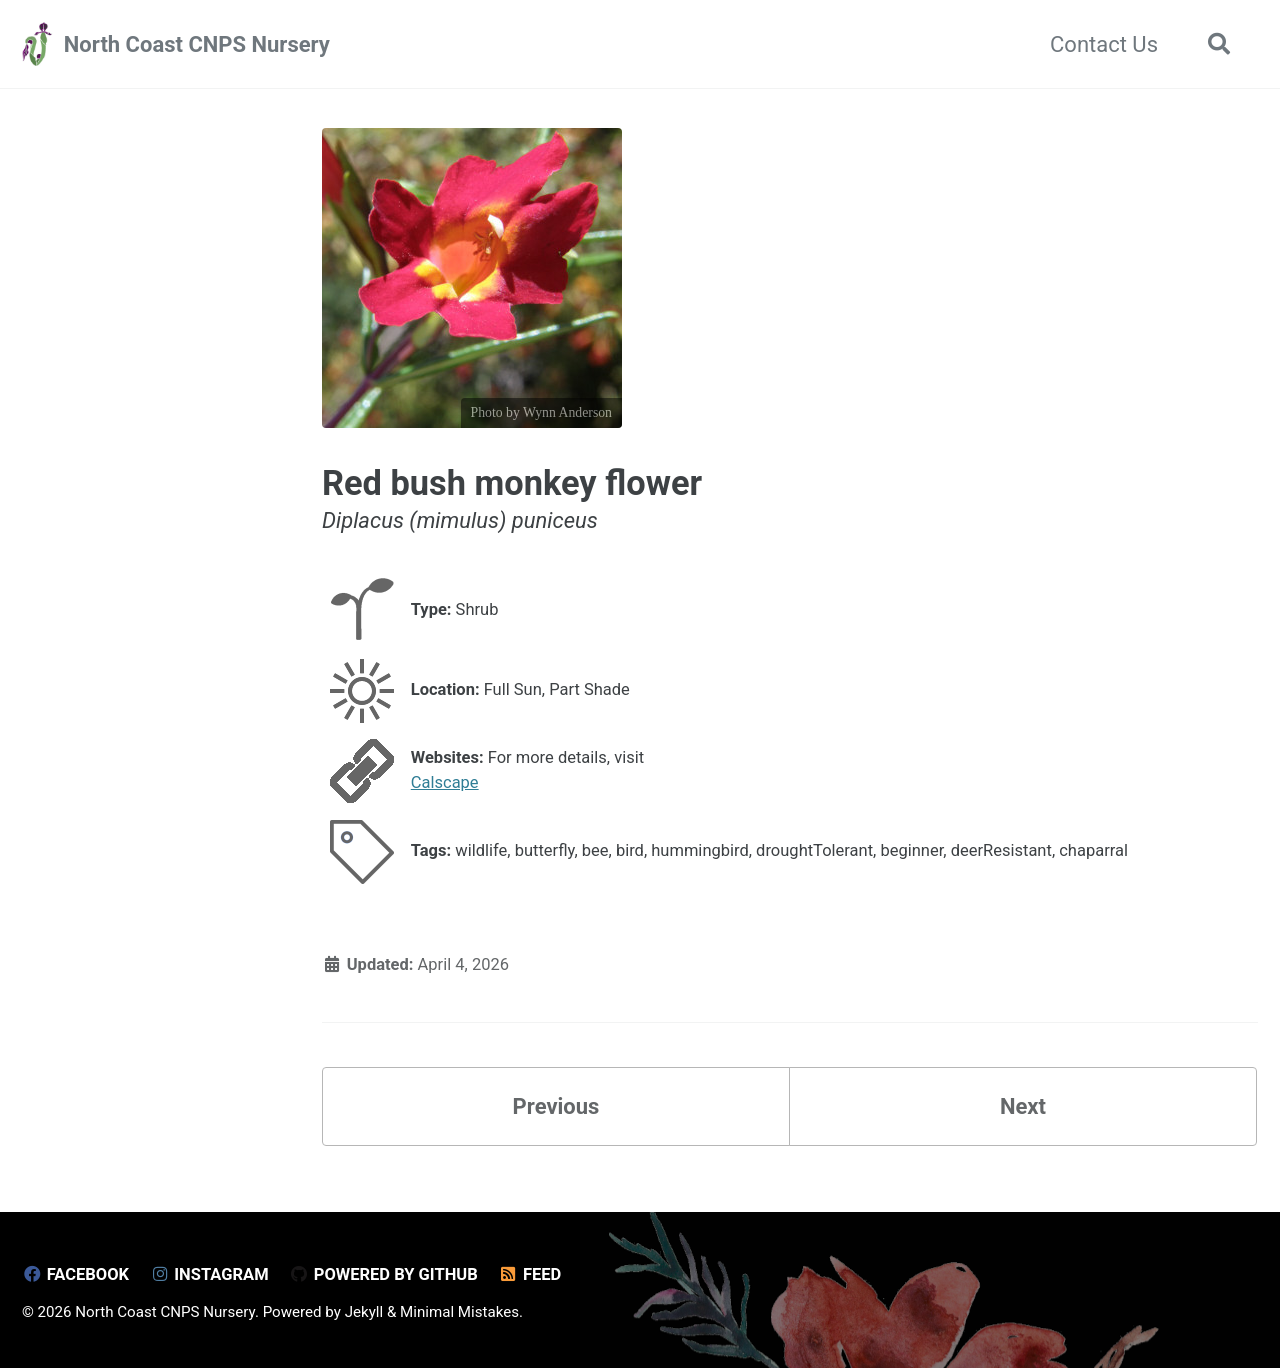 This screenshot has height=1368, width=1280. I want to click on Previous, so click(556, 1106).